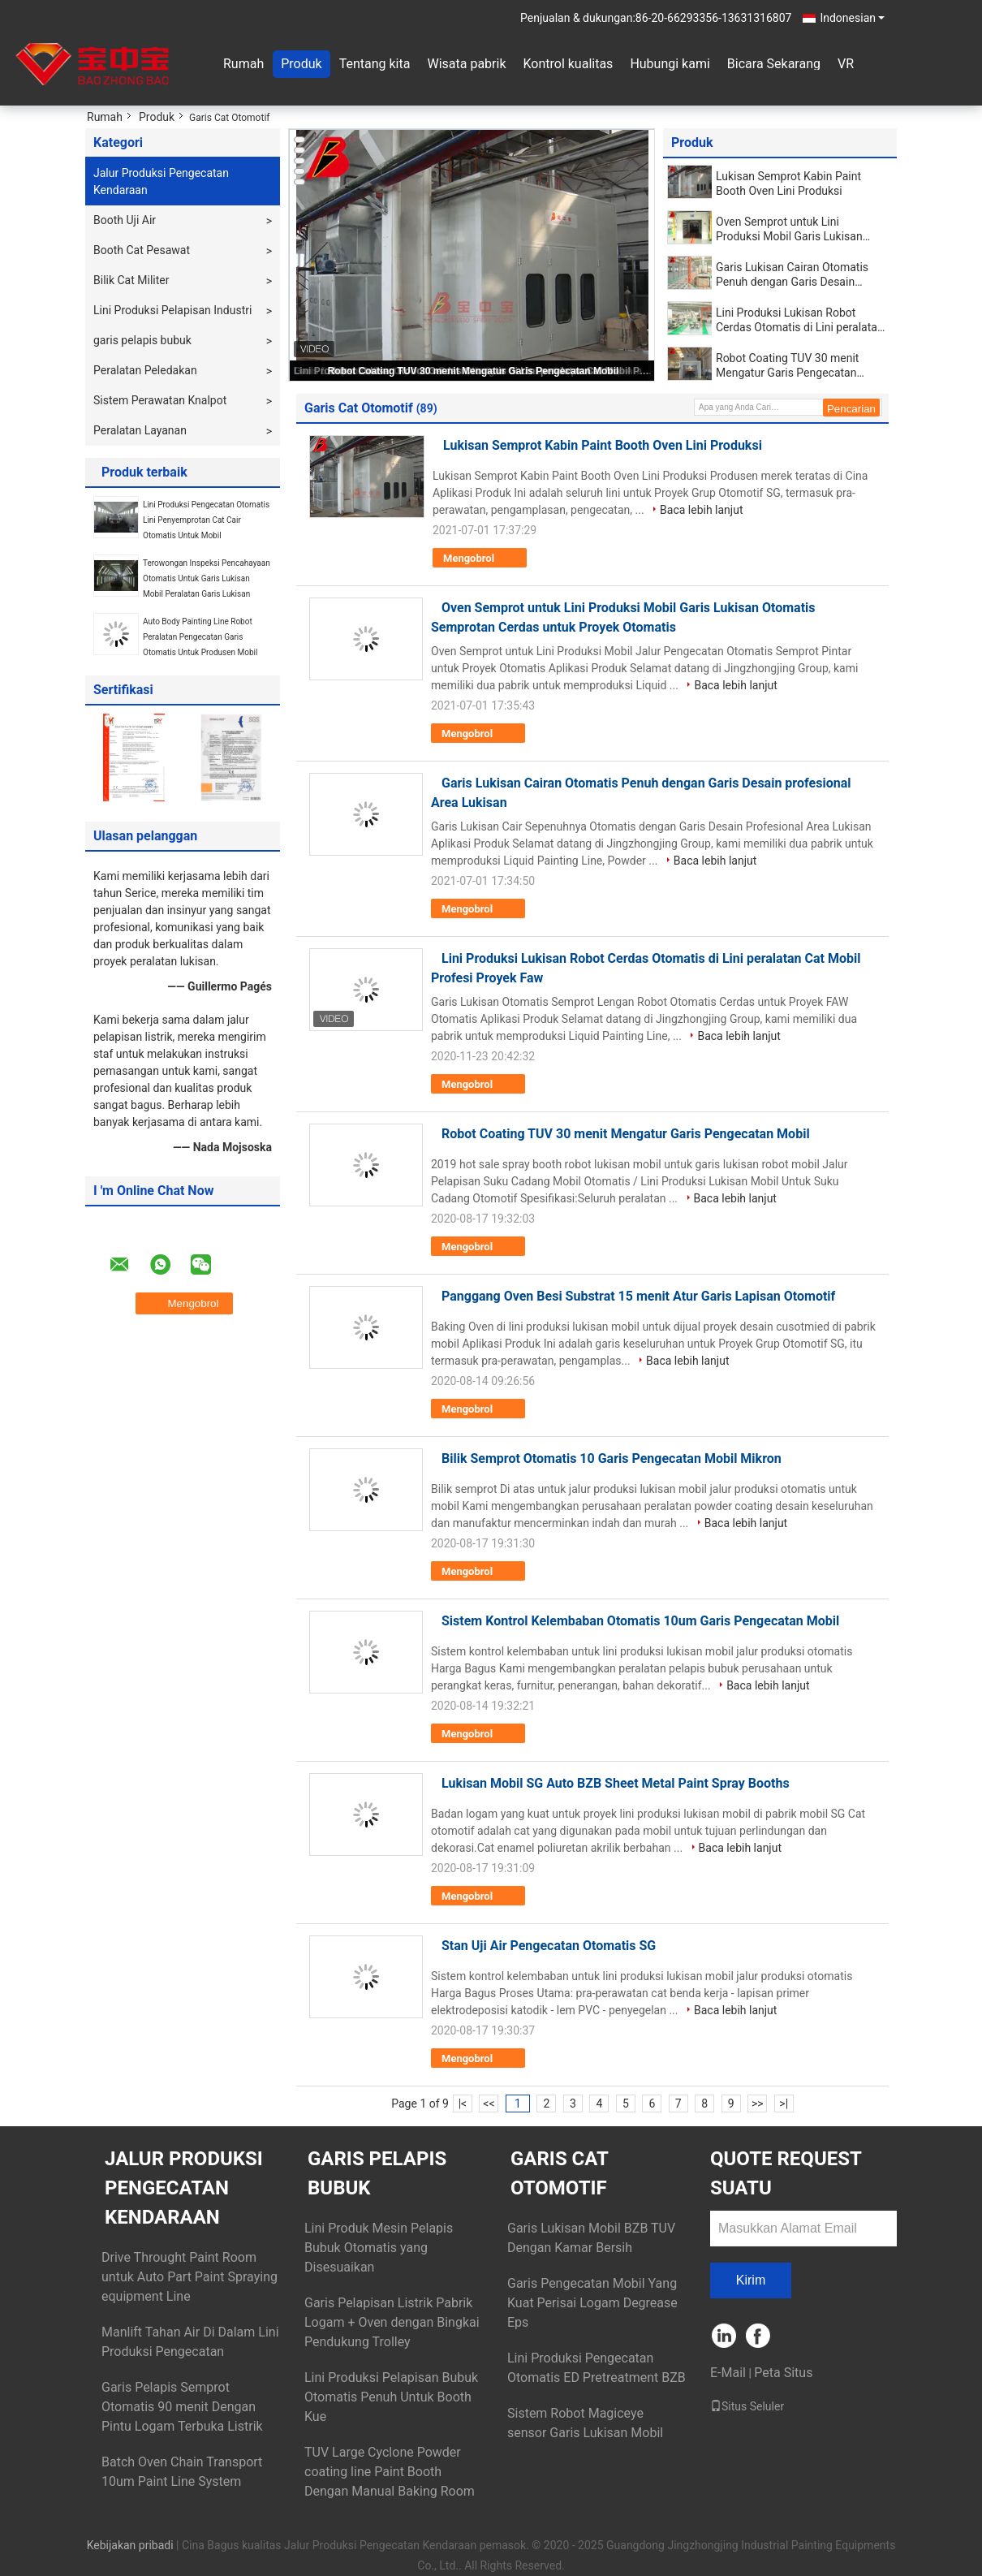 The width and height of the screenshot is (982, 2576). I want to click on Baca lebih lanjut, so click(701, 509).